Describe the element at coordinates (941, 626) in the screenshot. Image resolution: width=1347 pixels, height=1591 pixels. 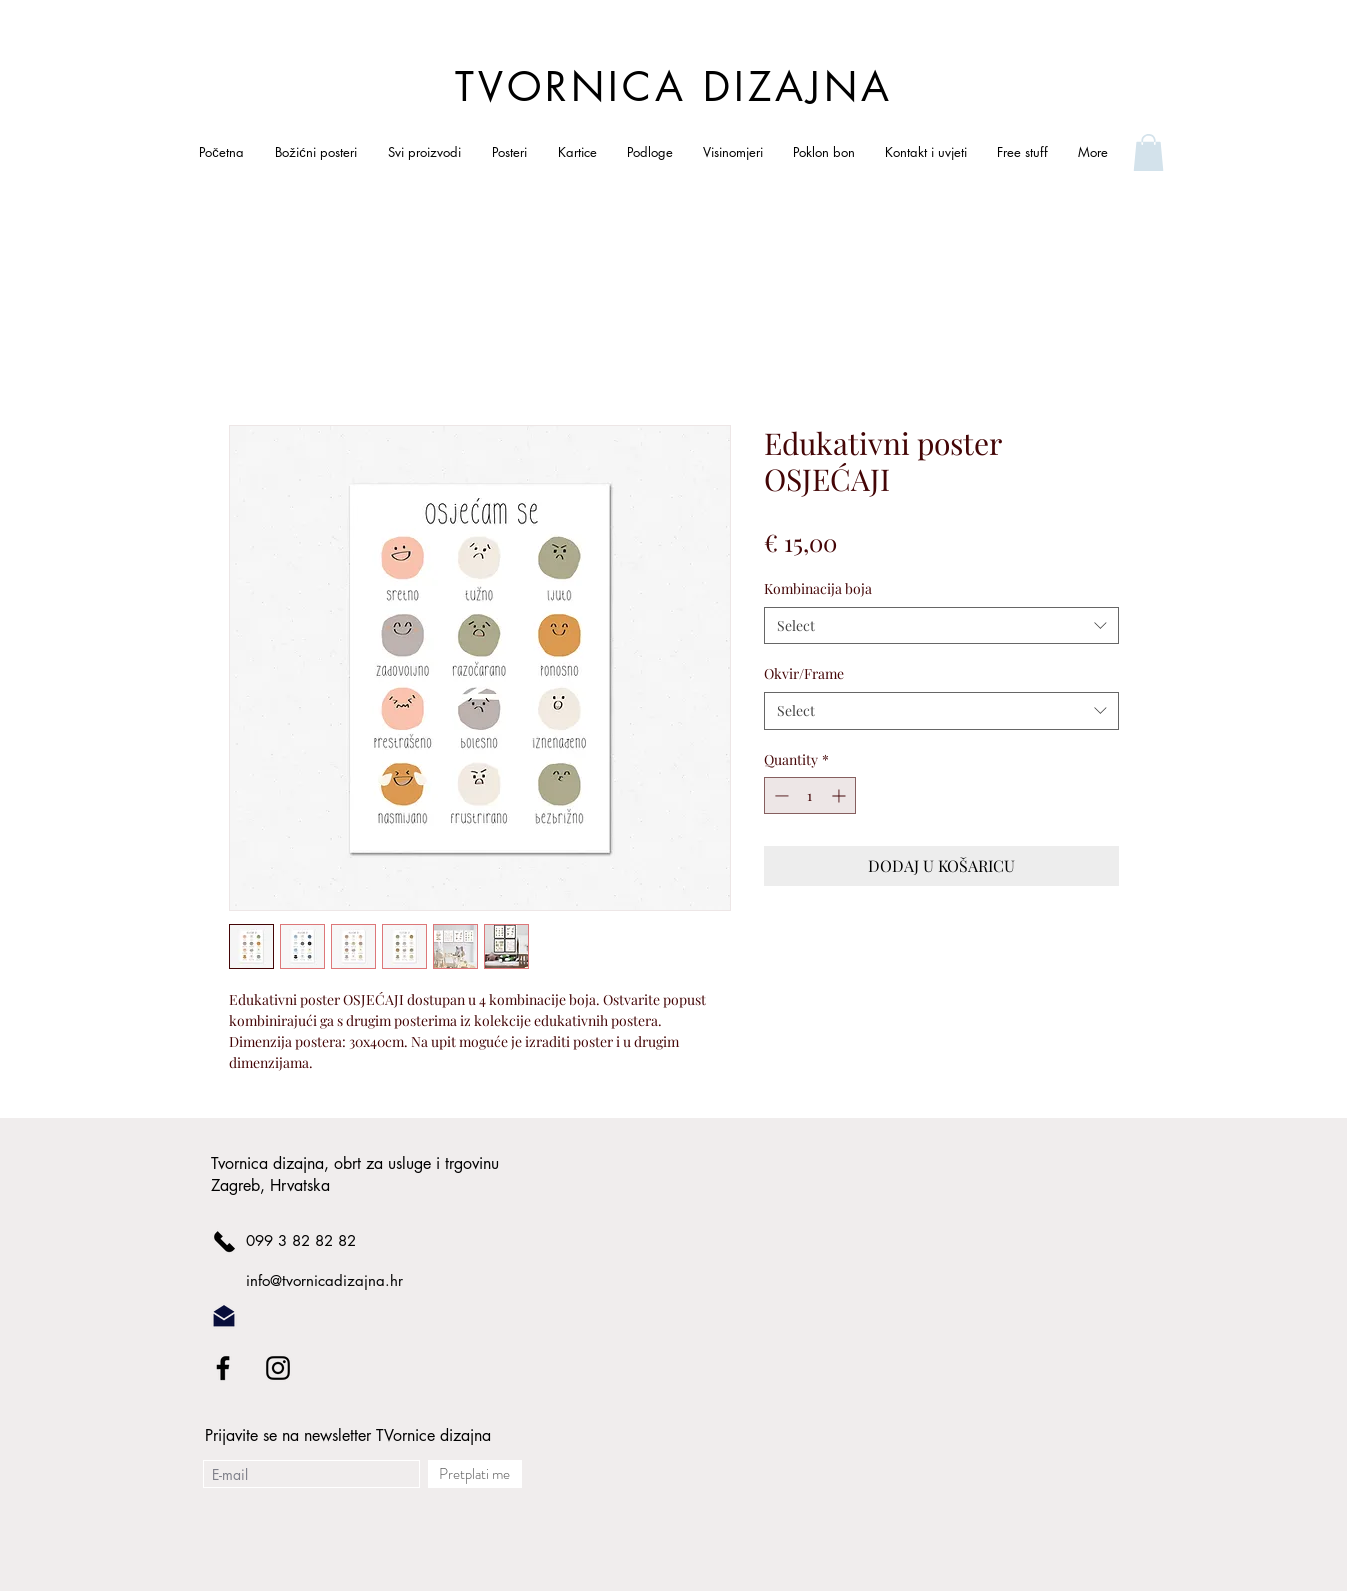
I see `[combobox]` at that location.